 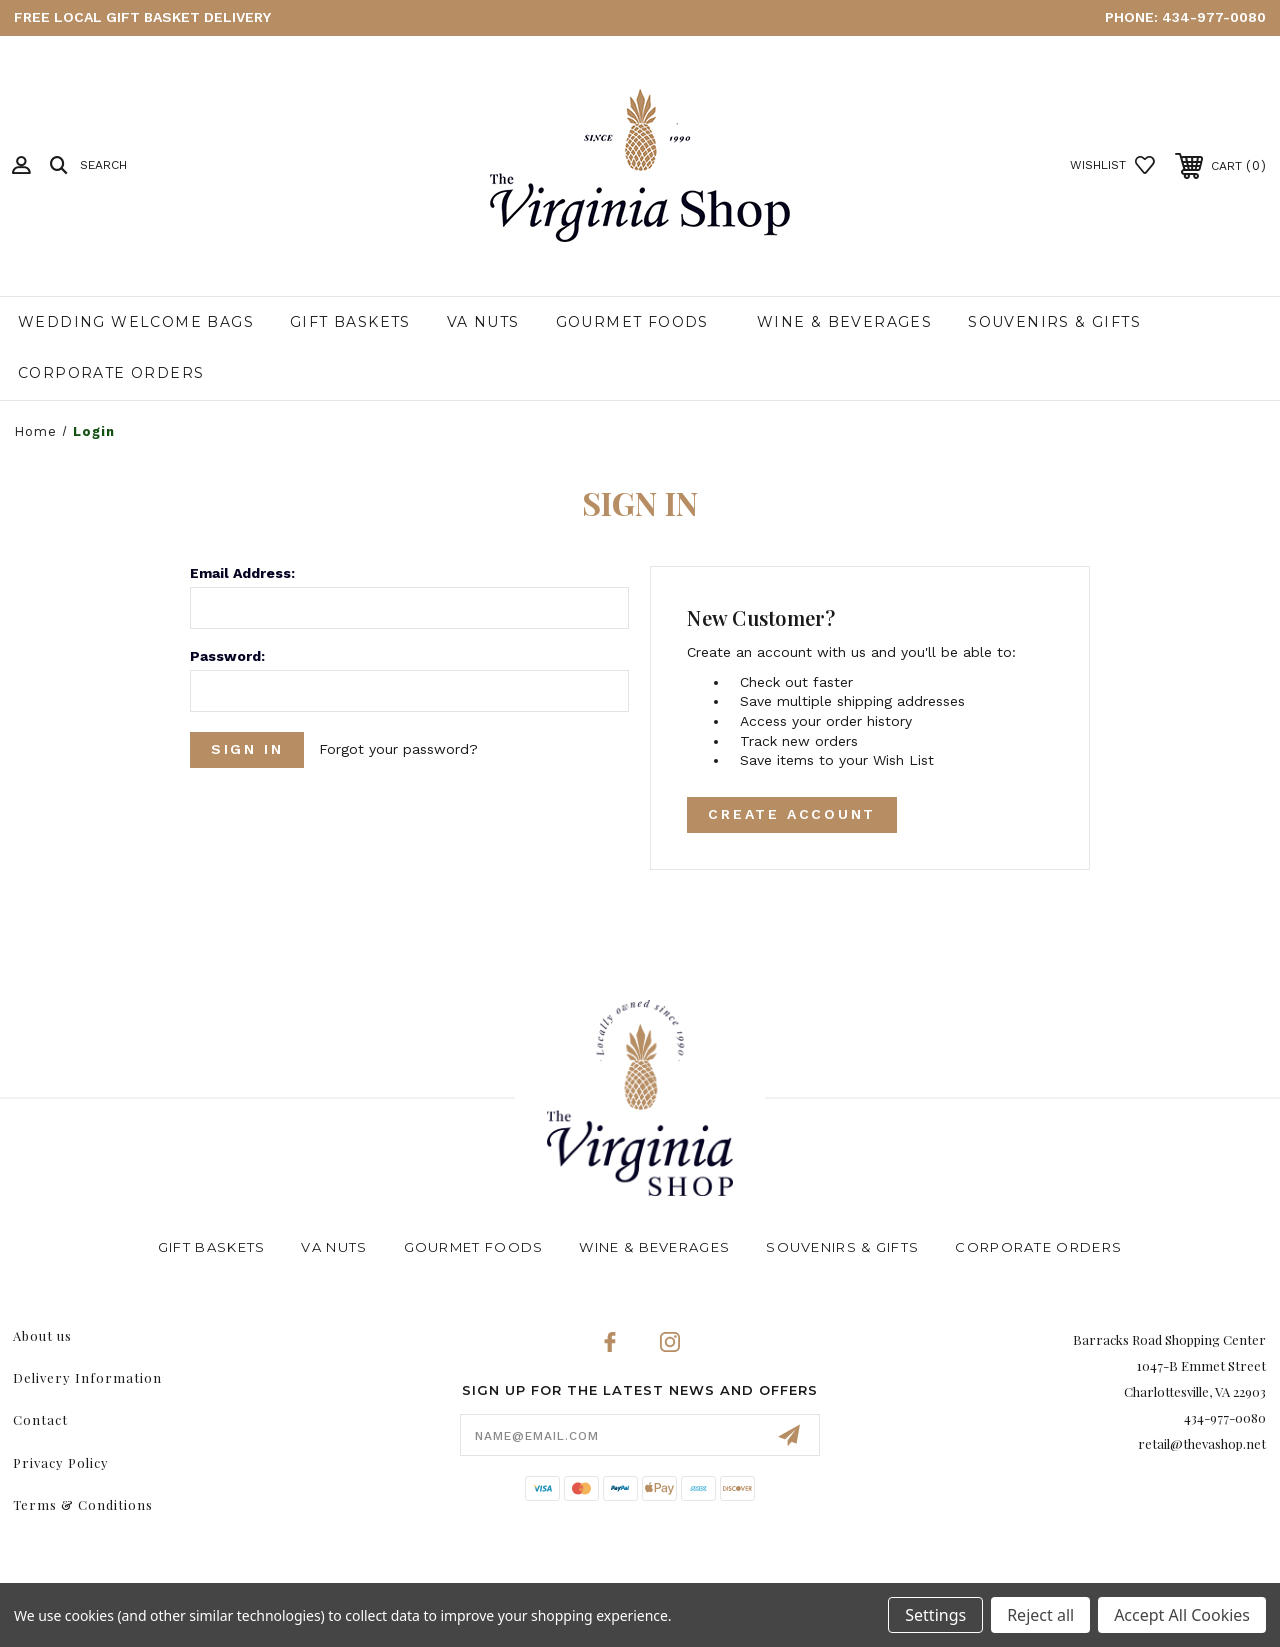 What do you see at coordinates (1202, 1443) in the screenshot?
I see `retail@thevashop.net` at bounding box center [1202, 1443].